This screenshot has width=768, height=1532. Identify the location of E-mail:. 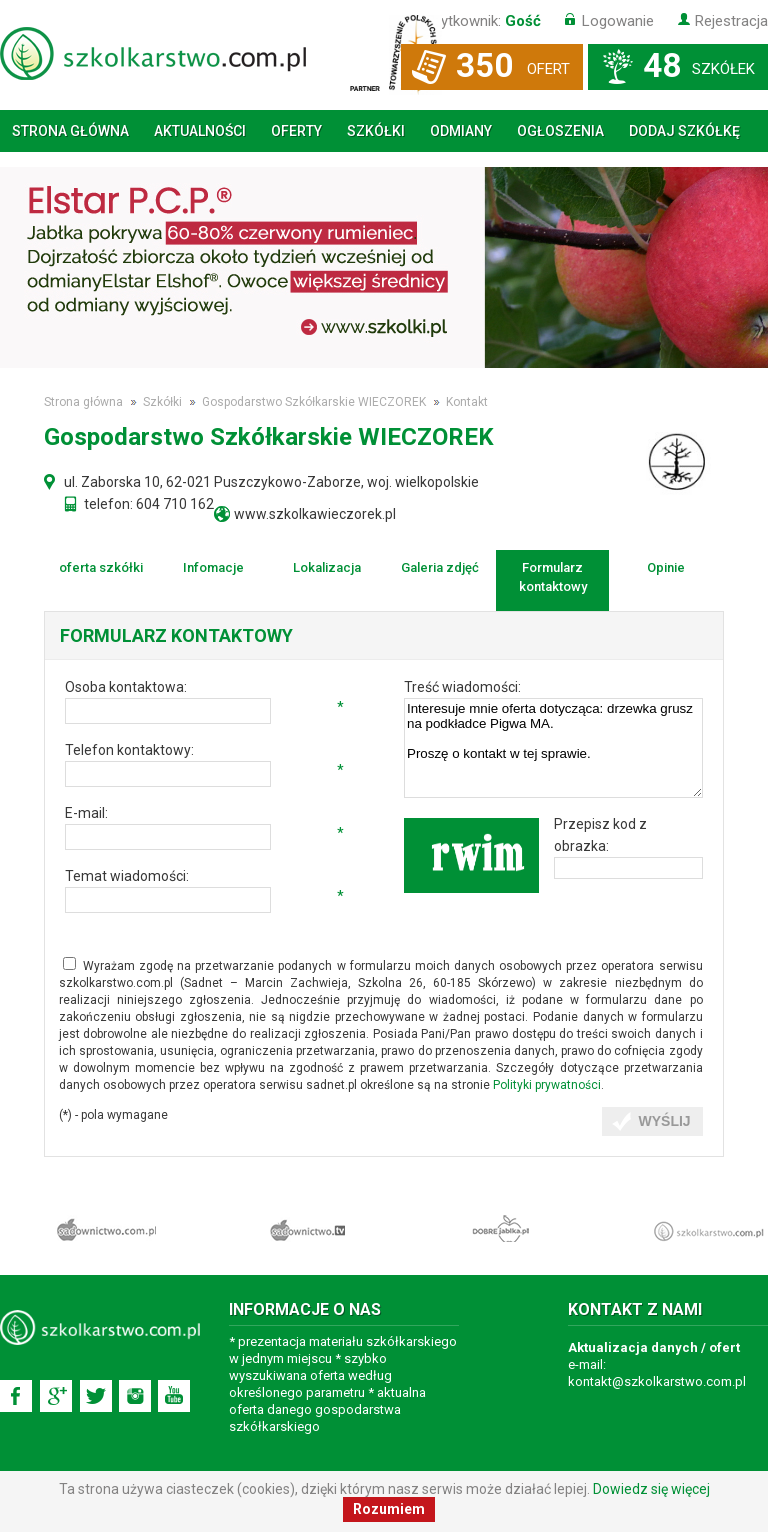
(86, 813).